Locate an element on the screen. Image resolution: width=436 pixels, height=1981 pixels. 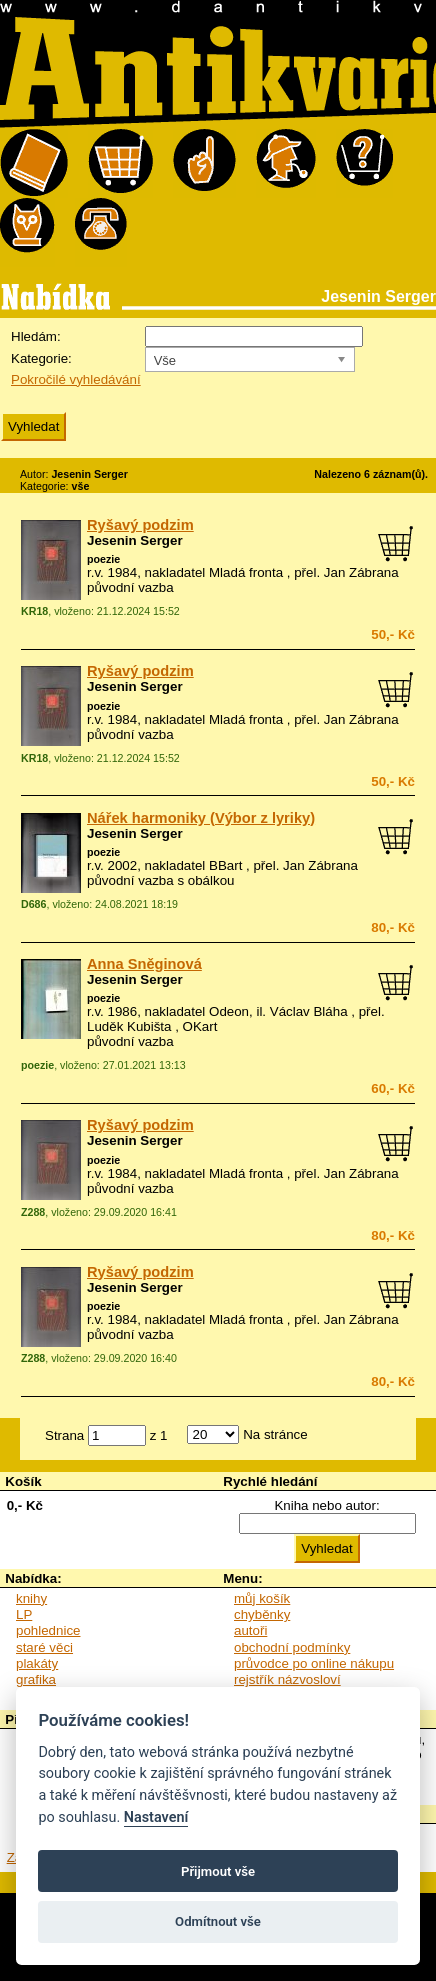
chyběnky is located at coordinates (262, 1614).